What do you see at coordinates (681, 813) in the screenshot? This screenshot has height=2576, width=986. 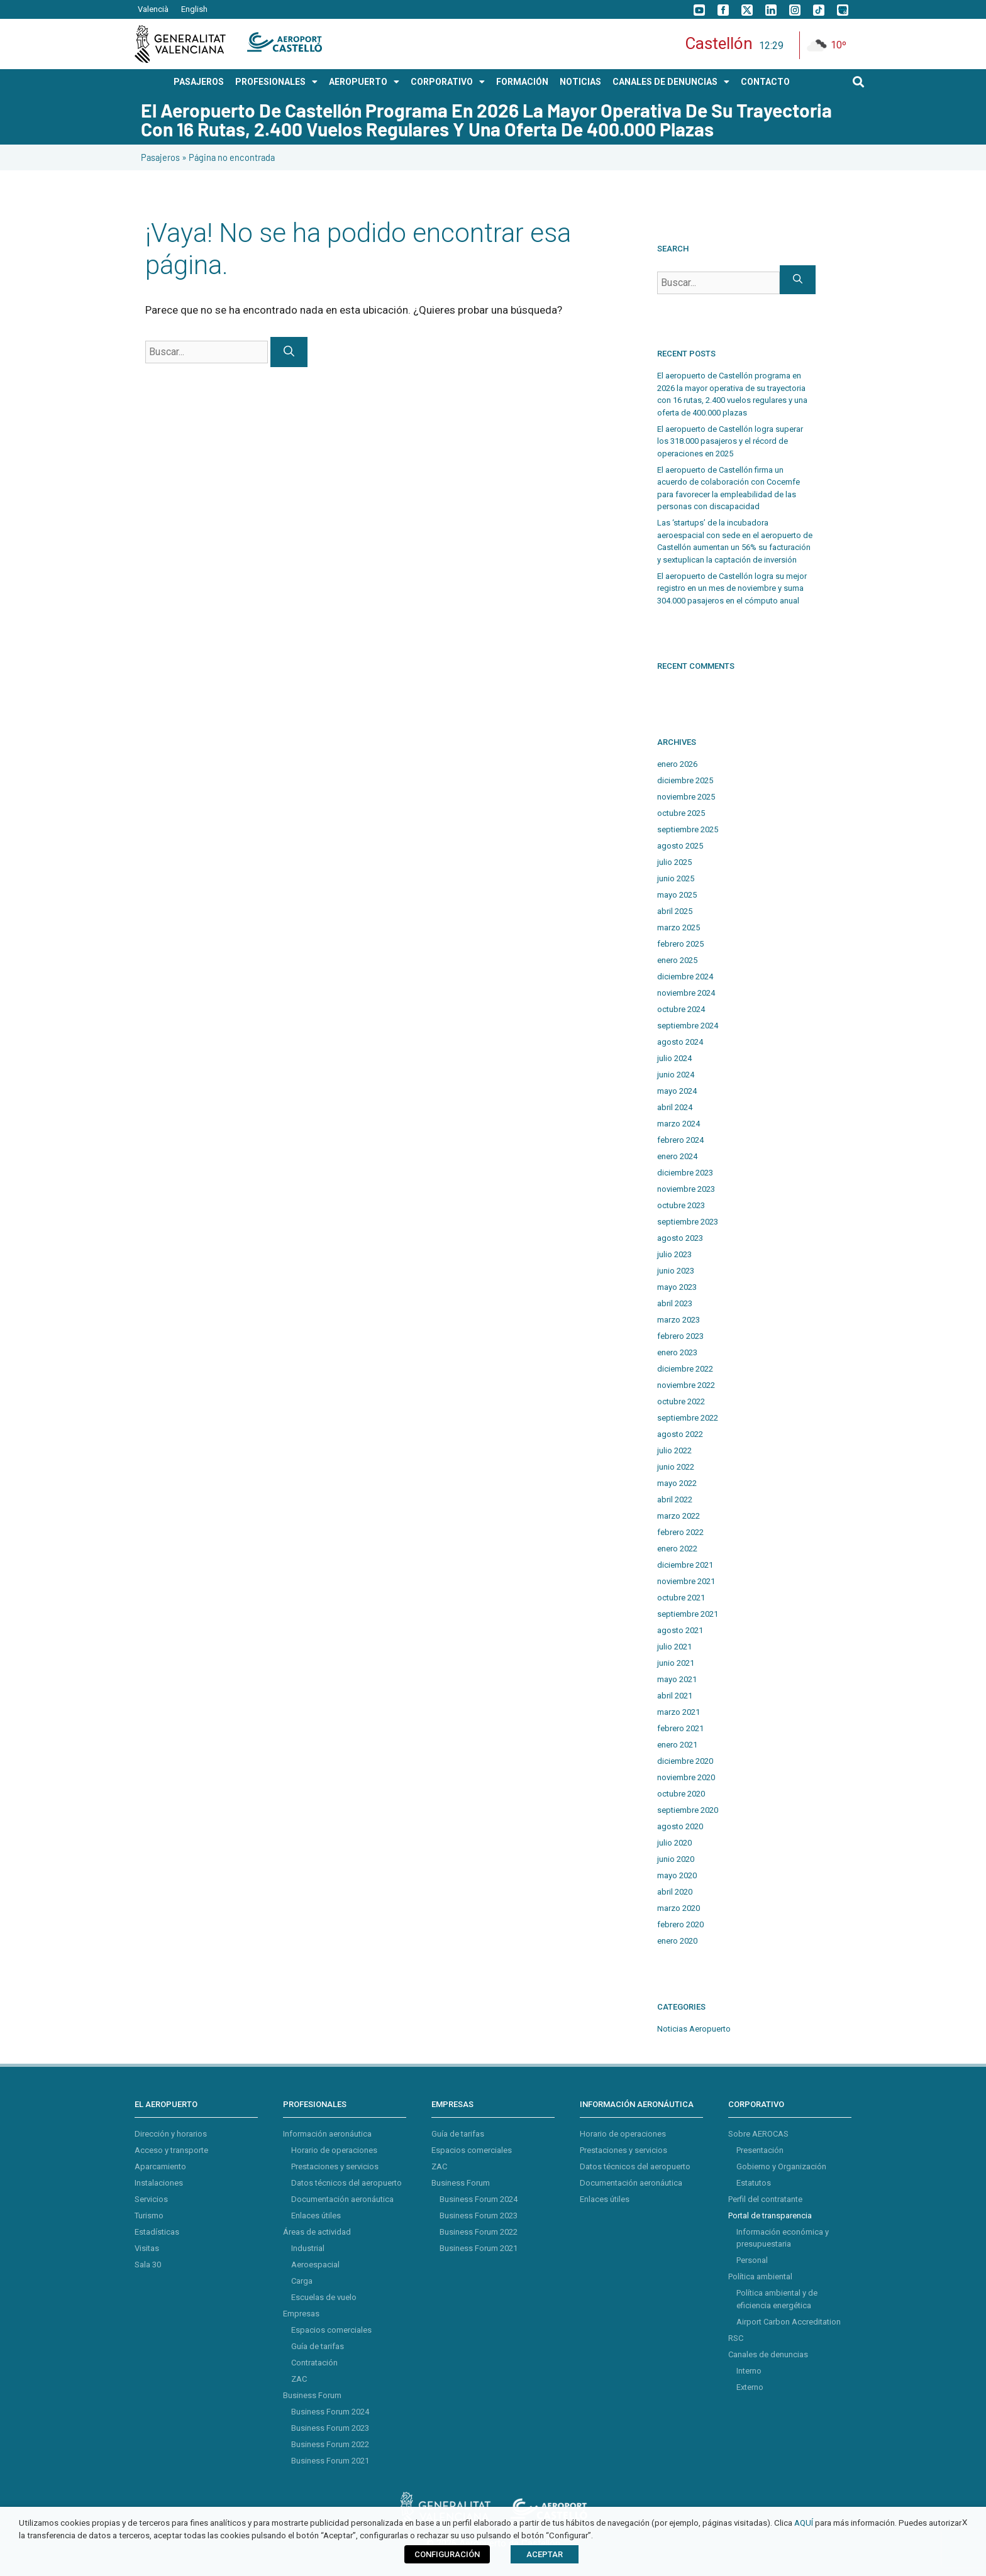 I see `octubre 2025` at bounding box center [681, 813].